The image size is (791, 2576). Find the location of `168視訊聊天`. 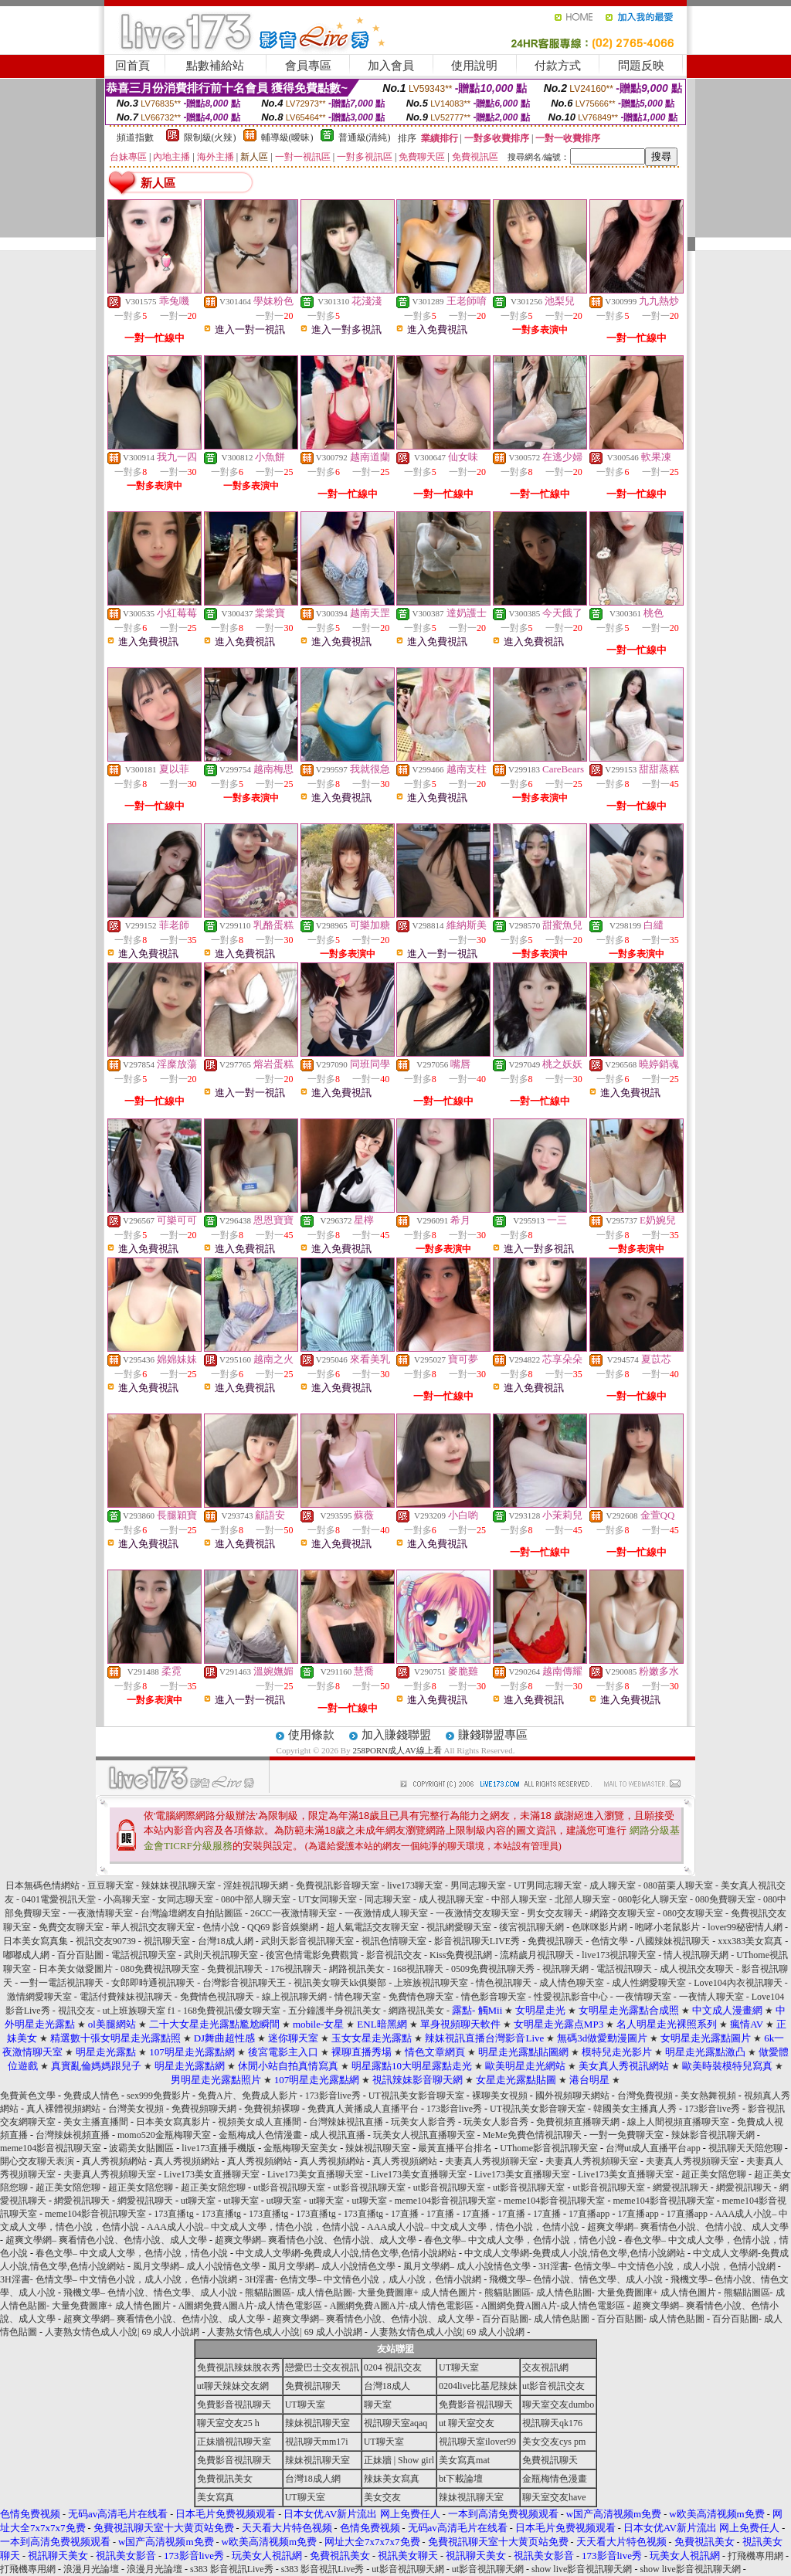

168視訊聊天 is located at coordinates (417, 1968).